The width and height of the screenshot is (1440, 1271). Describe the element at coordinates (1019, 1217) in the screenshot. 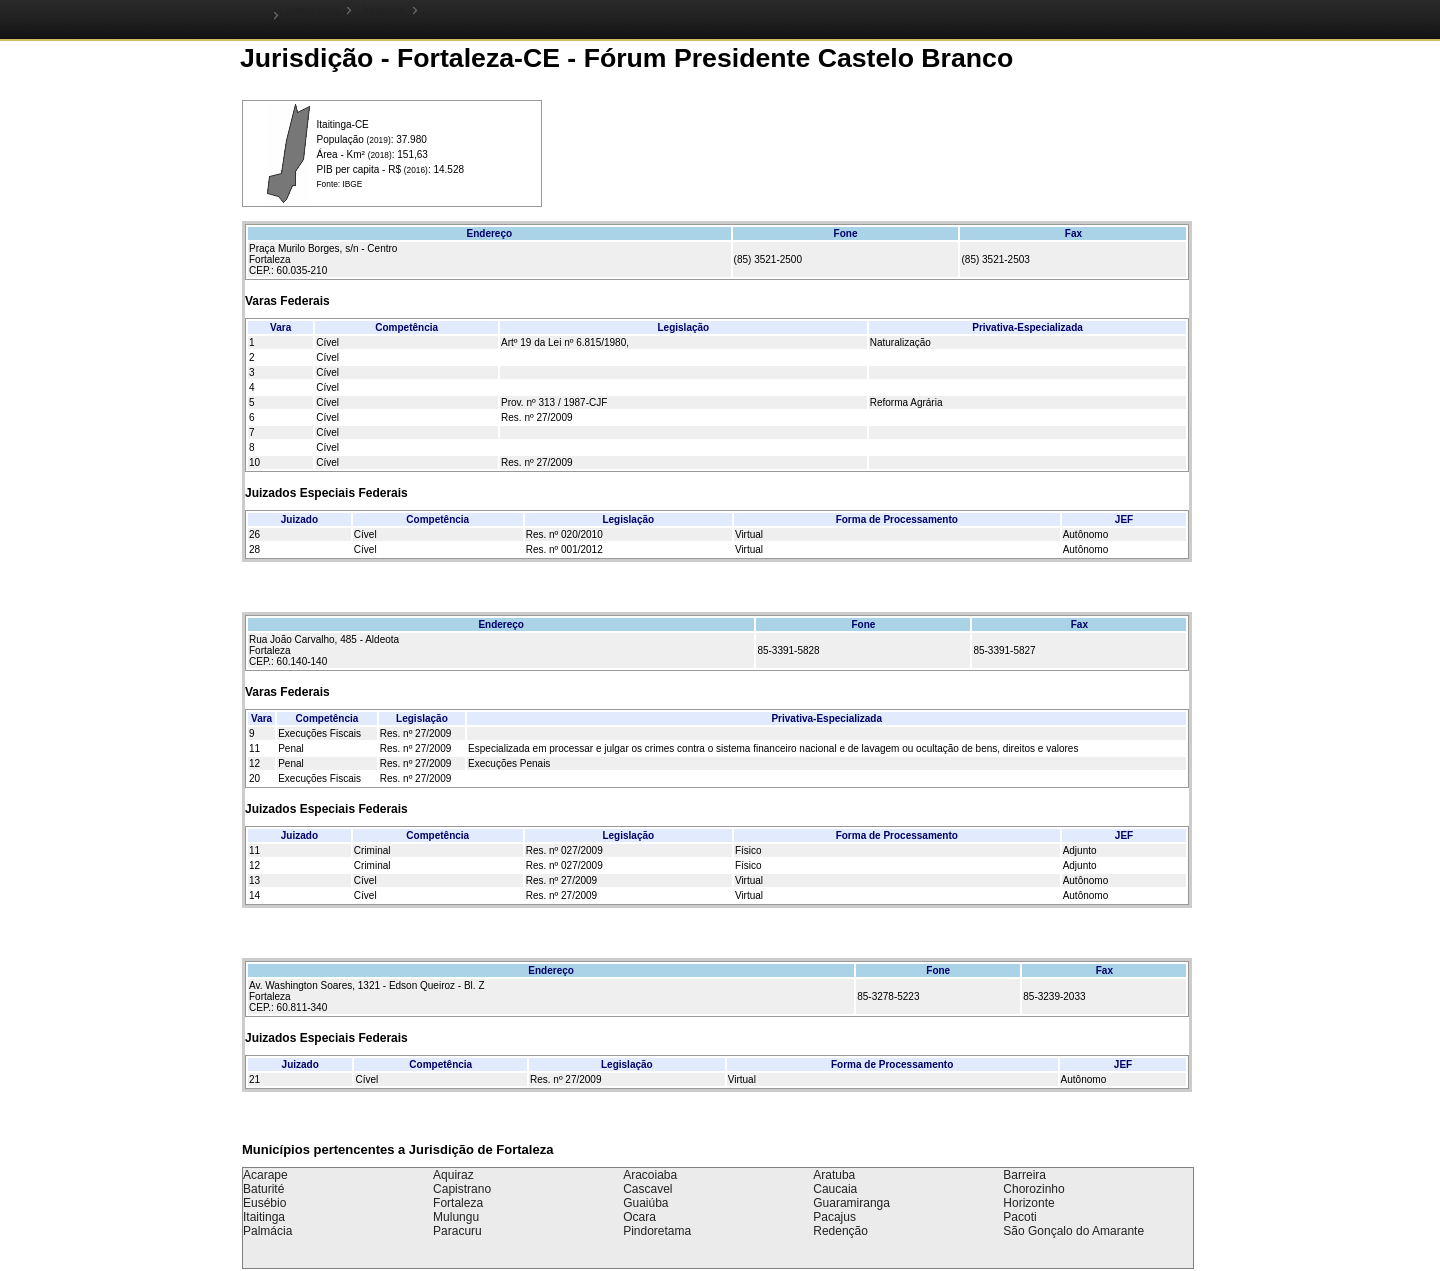

I see `Pacoti` at that location.